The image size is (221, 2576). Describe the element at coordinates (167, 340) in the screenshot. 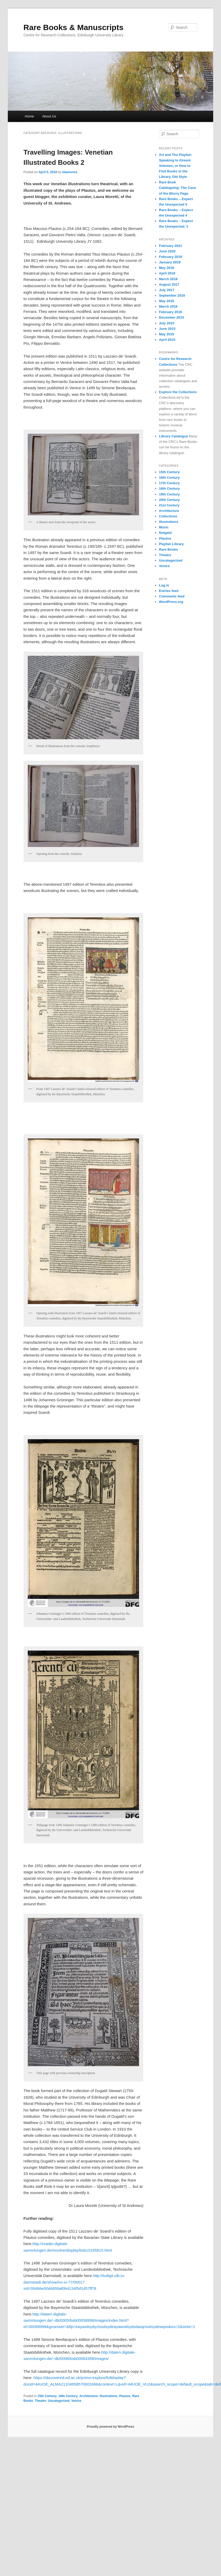

I see `April 2015` at that location.